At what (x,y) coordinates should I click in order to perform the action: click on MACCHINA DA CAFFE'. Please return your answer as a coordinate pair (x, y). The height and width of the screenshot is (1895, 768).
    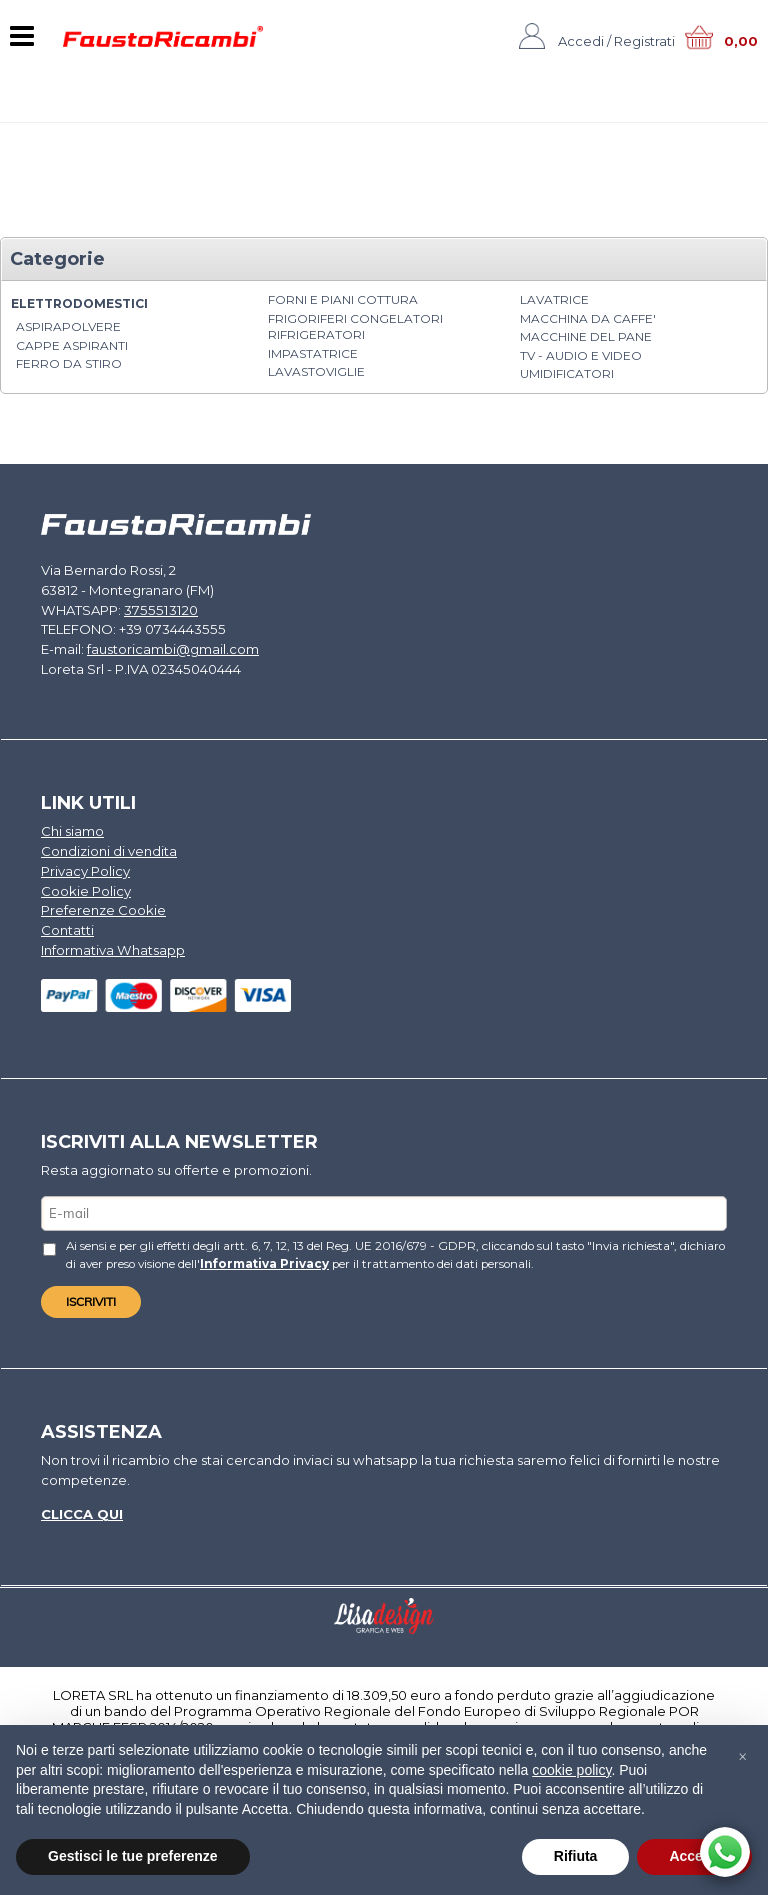
    Looking at the image, I should click on (588, 318).